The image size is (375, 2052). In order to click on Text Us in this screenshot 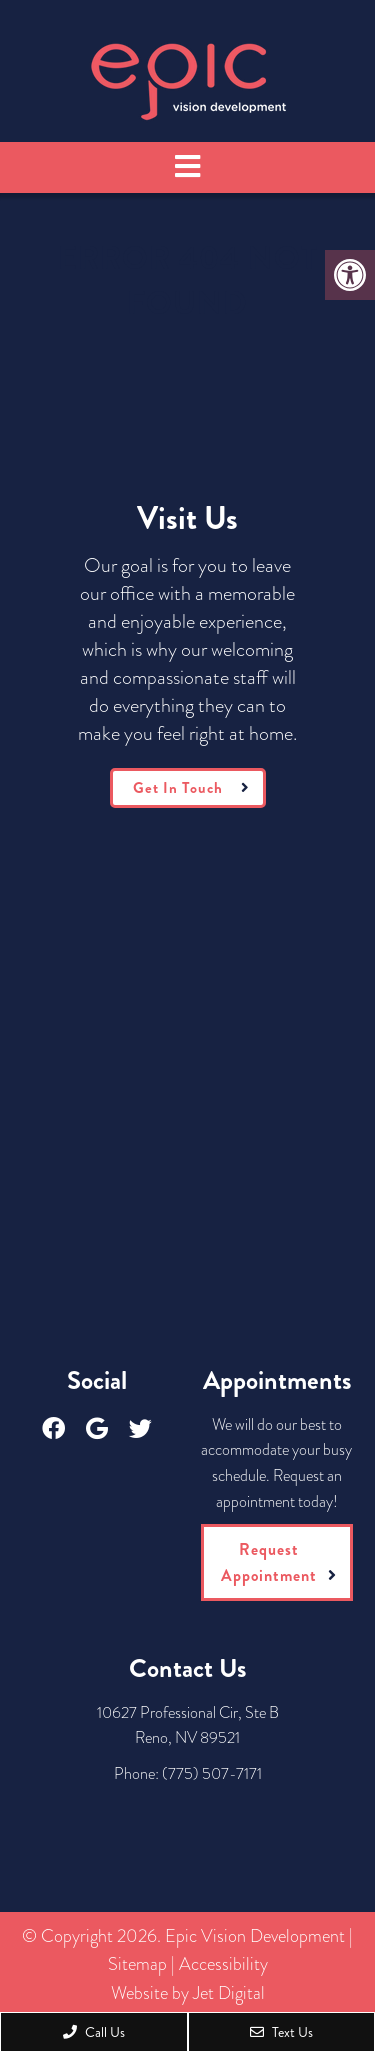, I will do `click(281, 2032)`.